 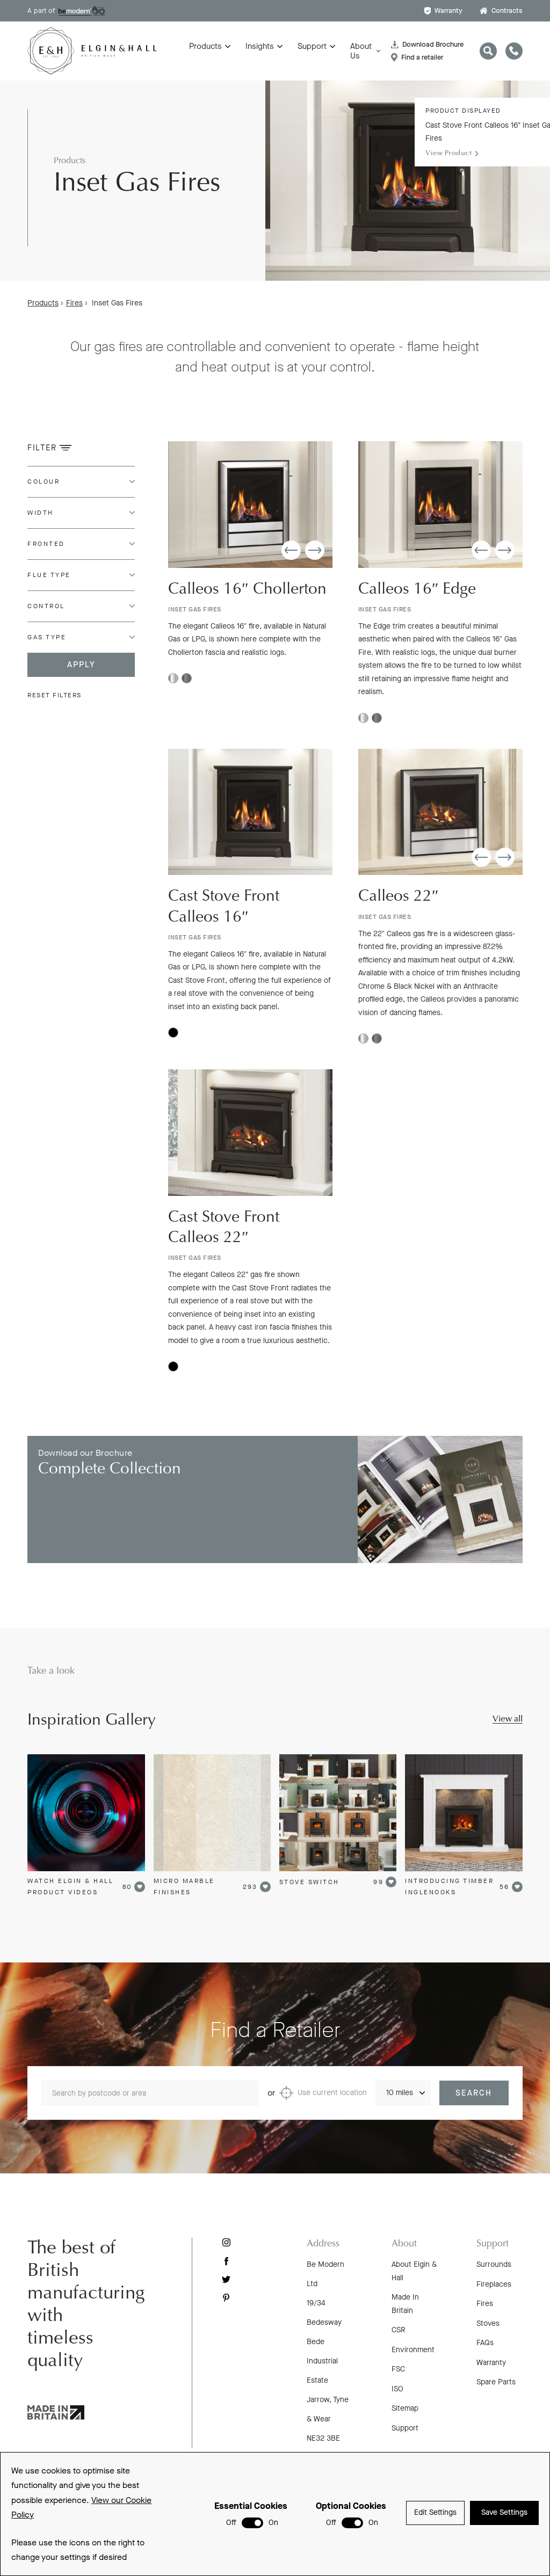 What do you see at coordinates (501, 10) in the screenshot?
I see `Contracts` at bounding box center [501, 10].